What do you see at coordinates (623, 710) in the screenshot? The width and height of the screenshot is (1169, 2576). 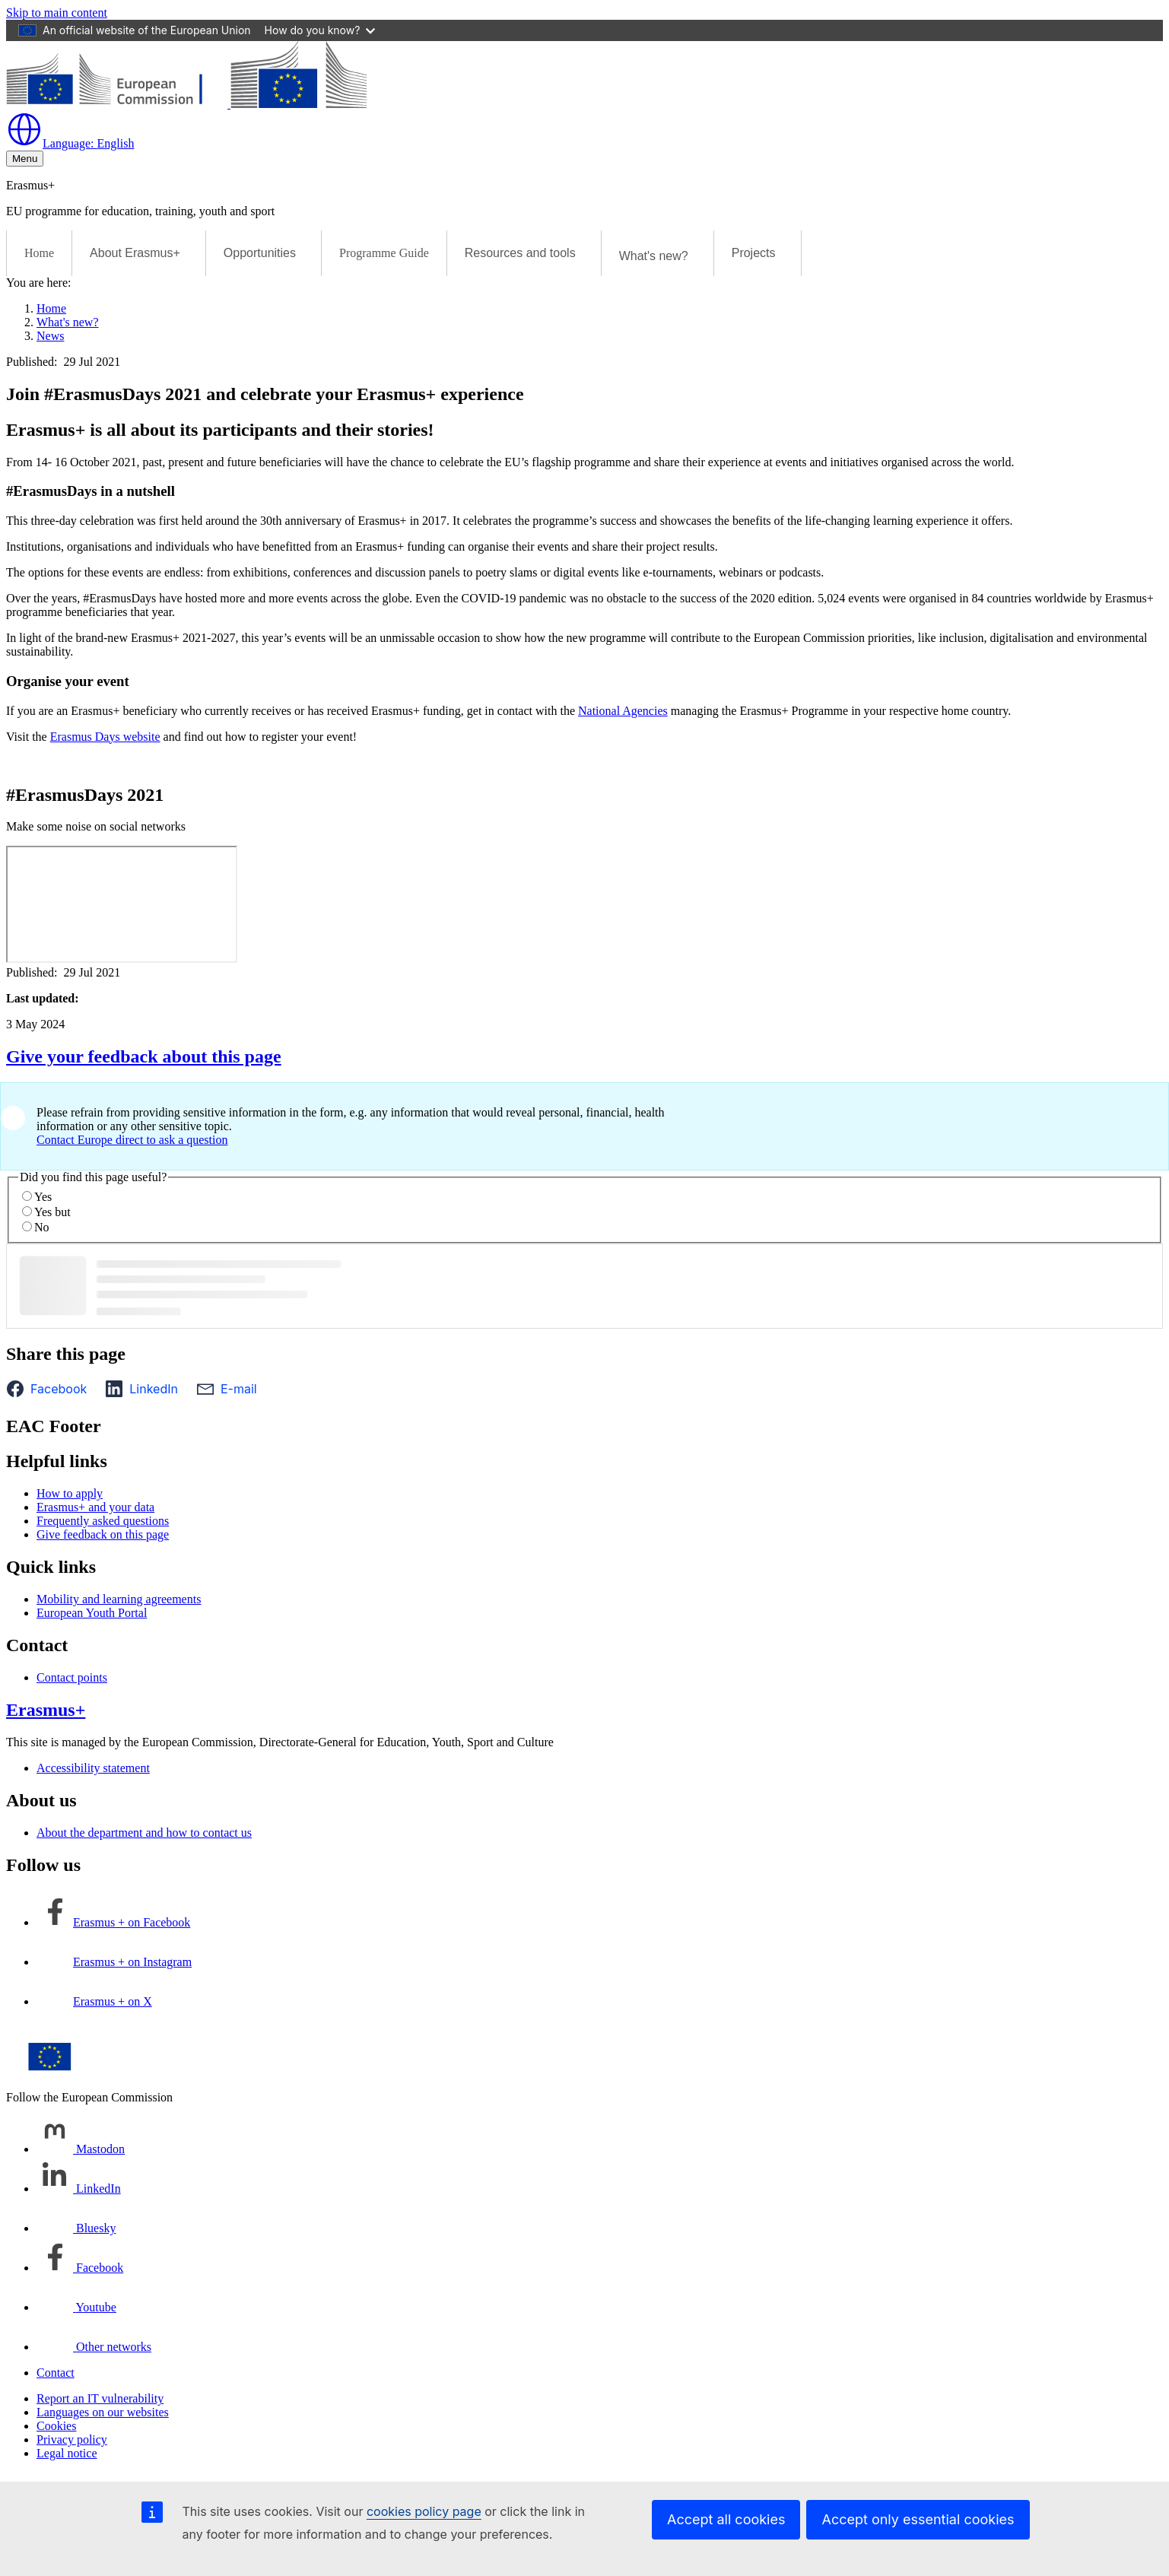 I see `National Agencies` at bounding box center [623, 710].